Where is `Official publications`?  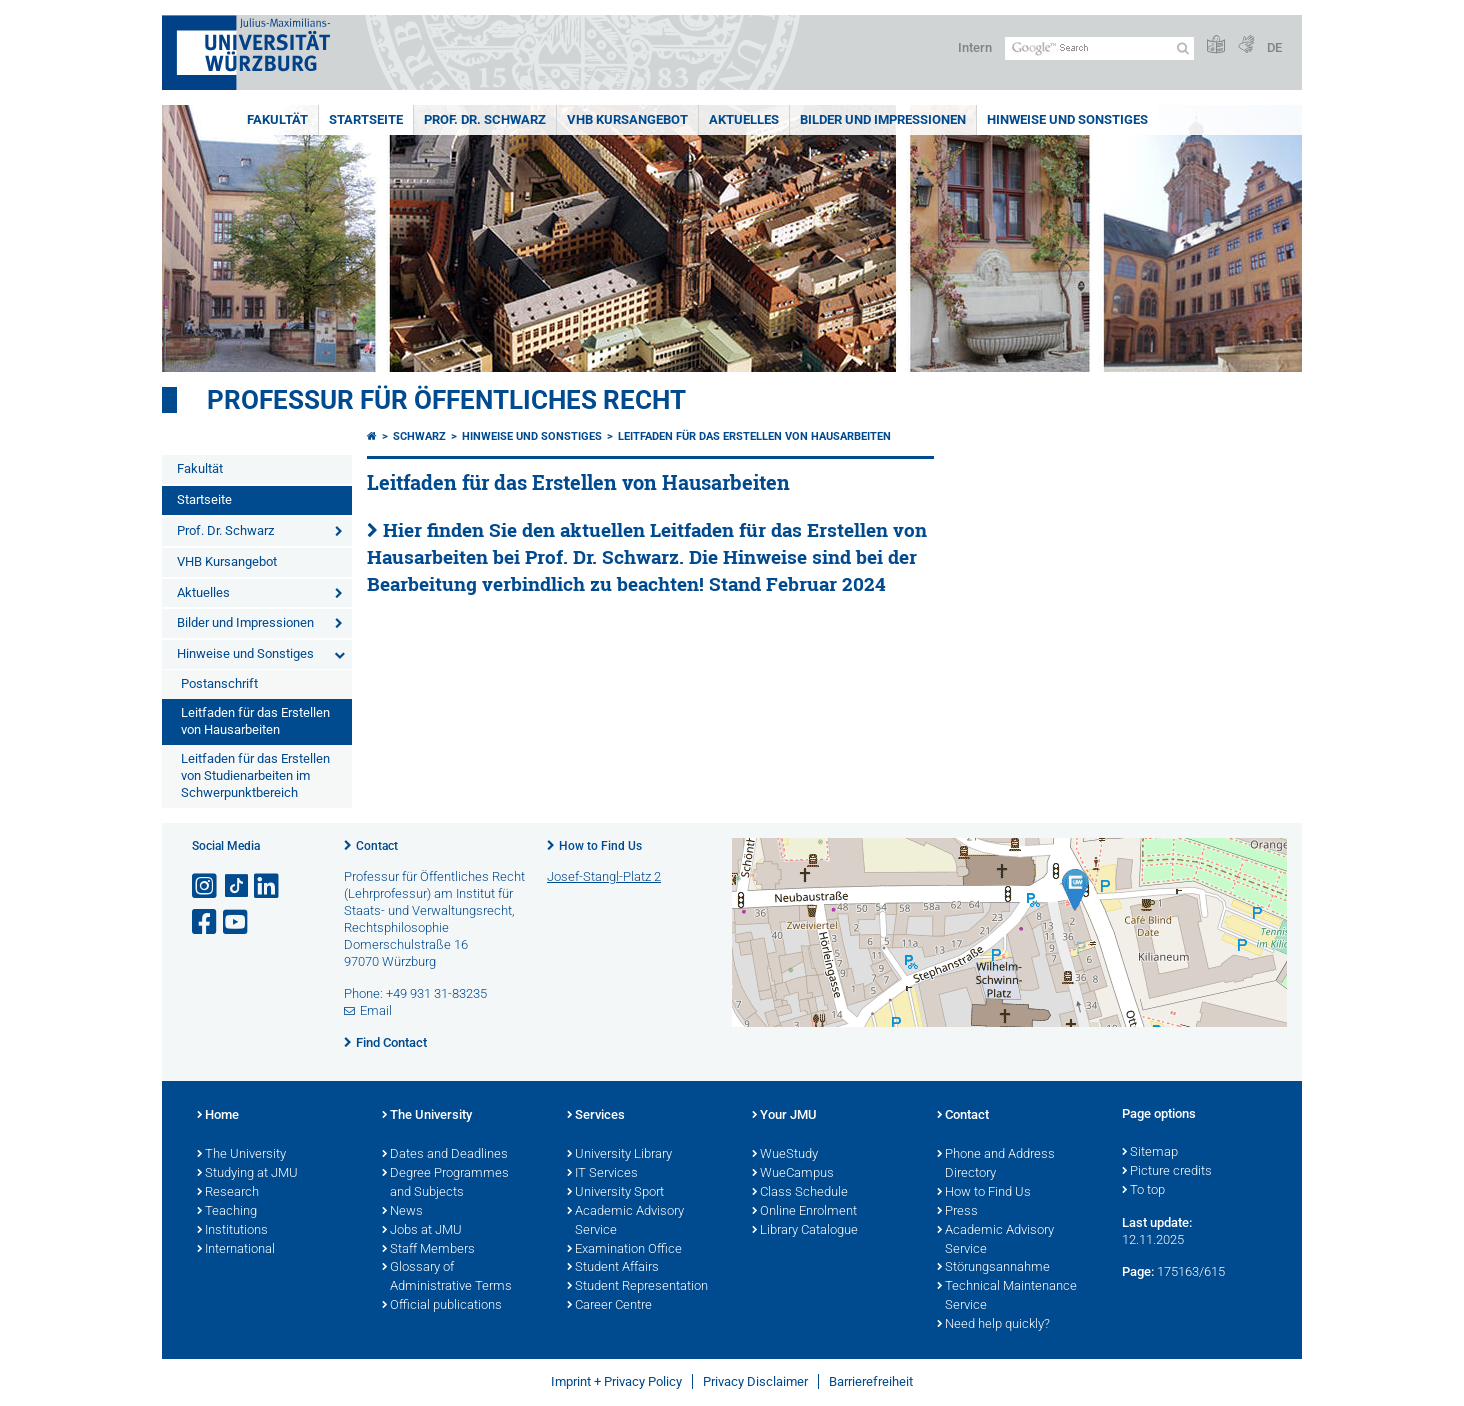 Official publications is located at coordinates (442, 1306).